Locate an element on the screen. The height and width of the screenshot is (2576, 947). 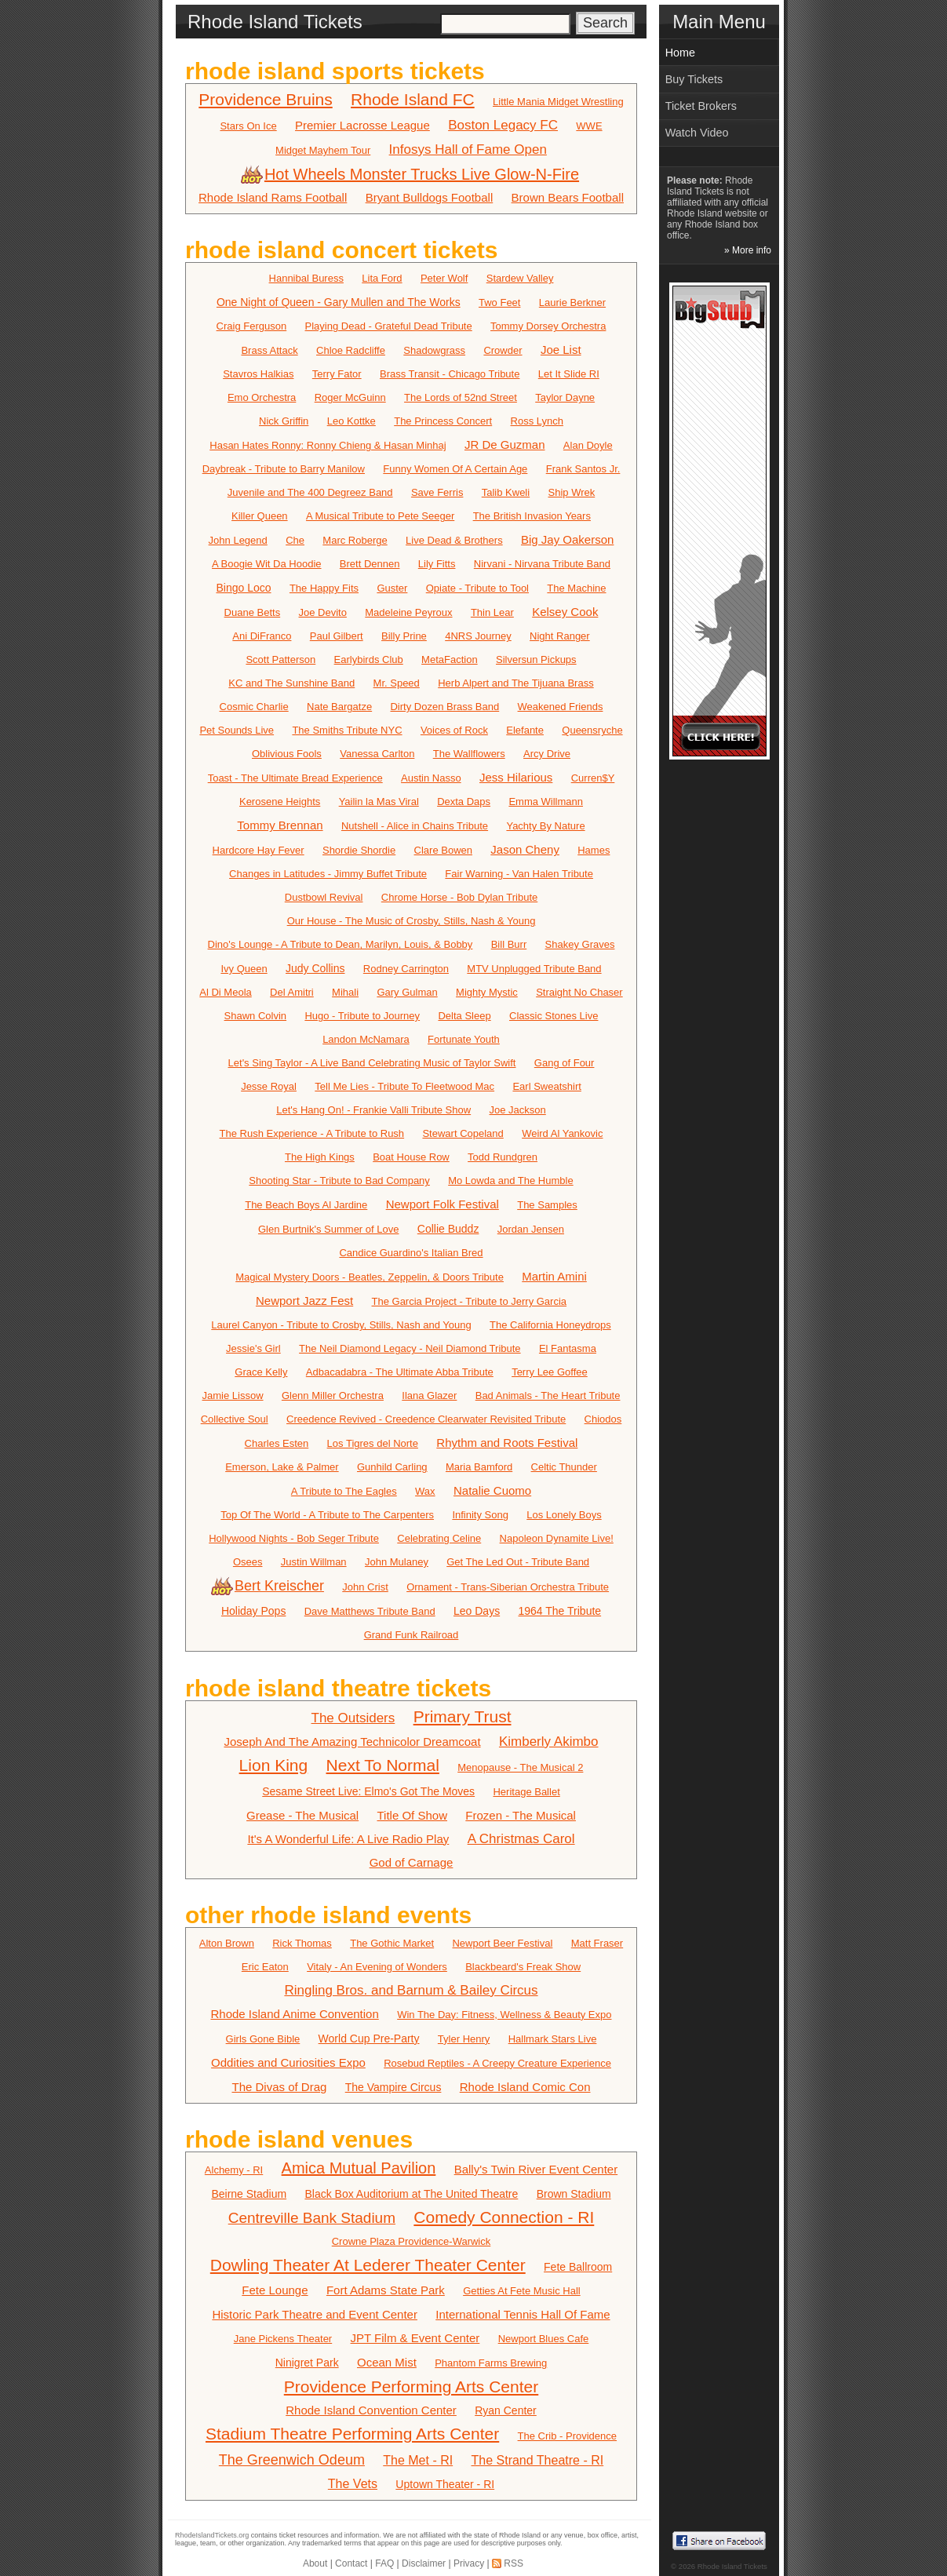
Rhode Island Comic Con is located at coordinates (525, 2086).